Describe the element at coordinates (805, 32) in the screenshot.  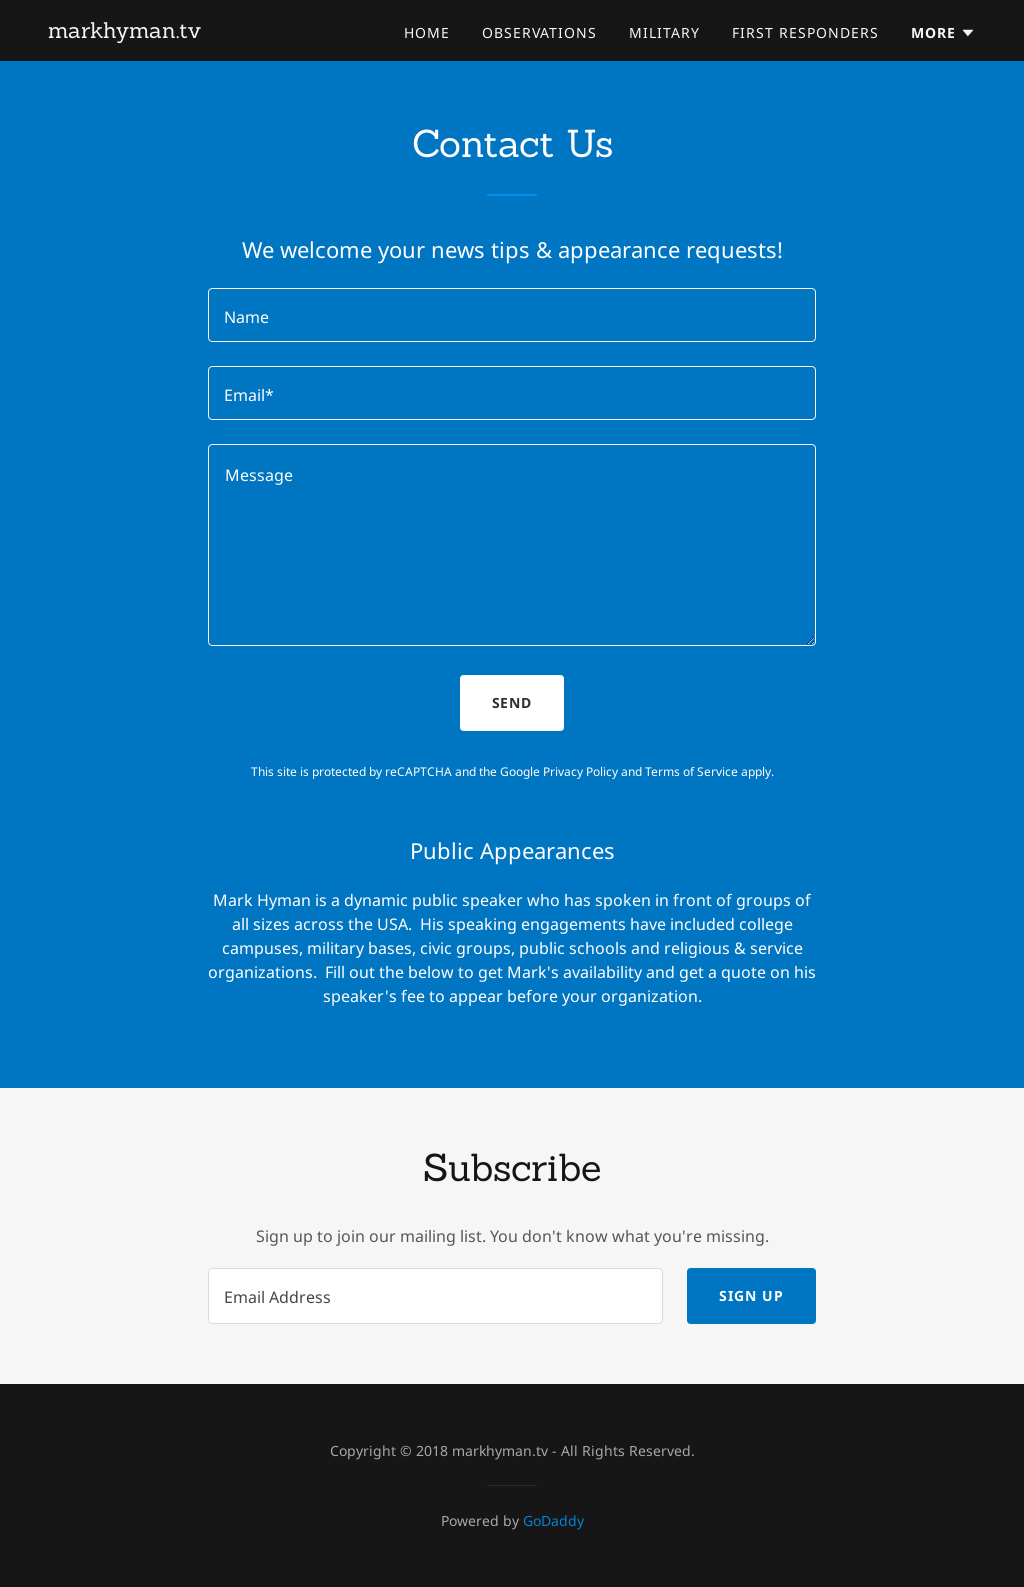
I see `First Responders [link]` at that location.